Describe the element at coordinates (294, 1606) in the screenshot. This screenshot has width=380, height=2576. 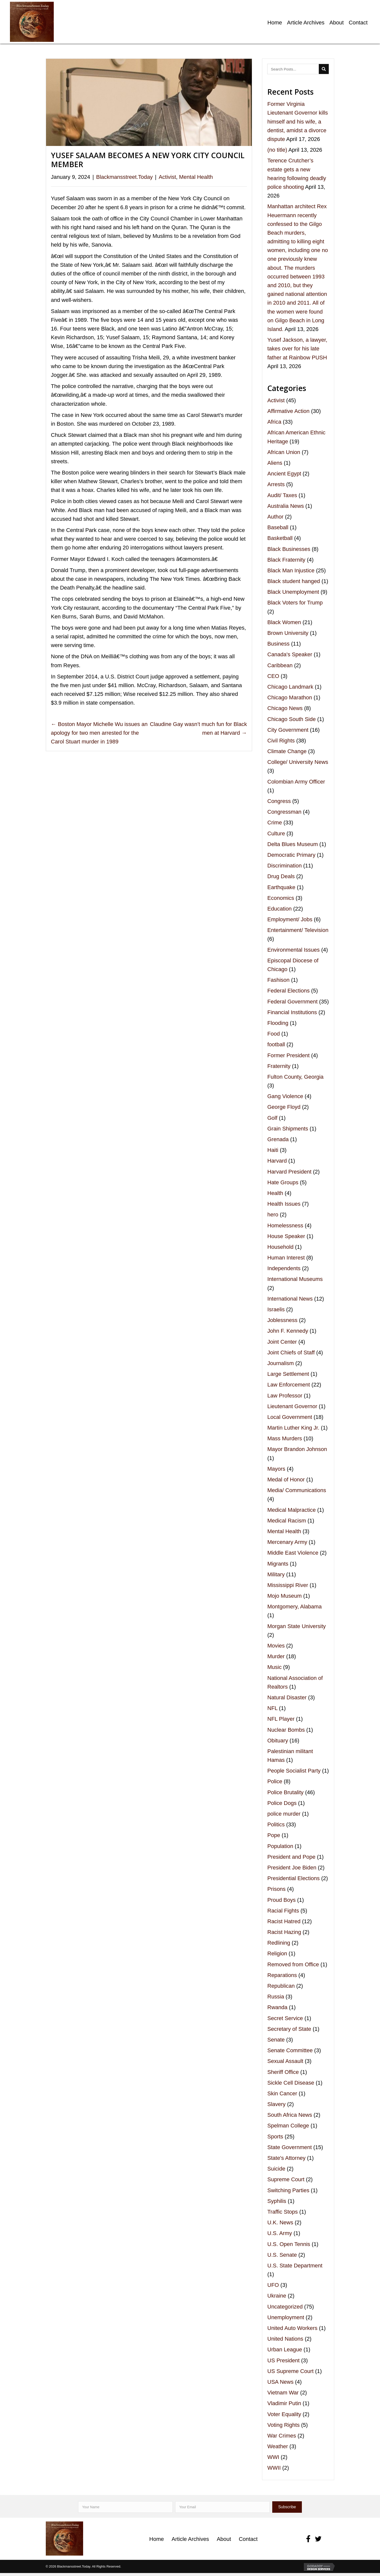
I see `Montgomery, Alabama` at that location.